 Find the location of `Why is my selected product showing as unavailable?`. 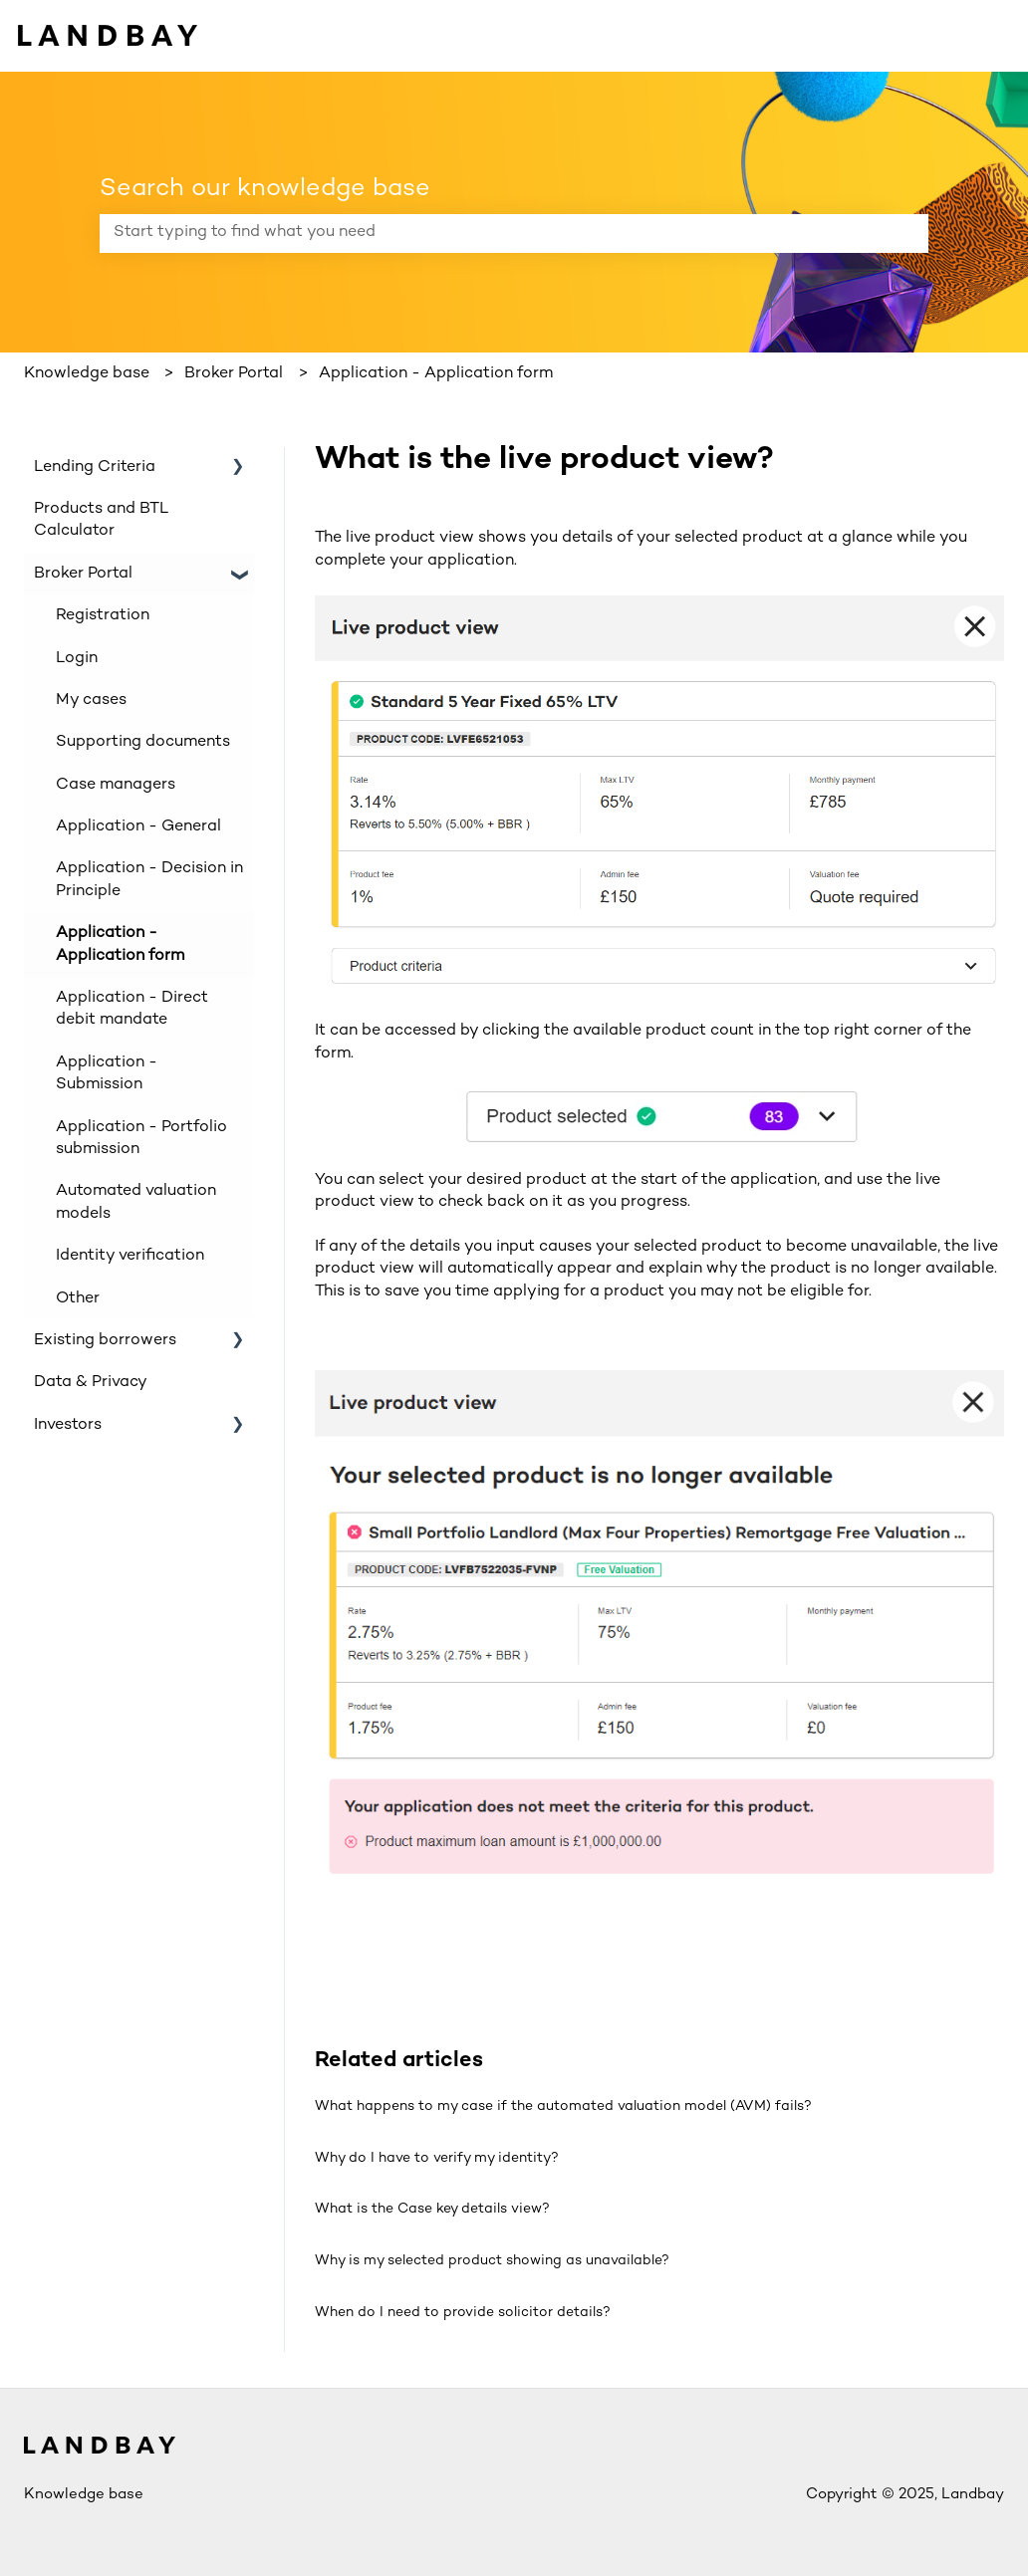

Why is my selected product showing as unavailable? is located at coordinates (492, 2260).